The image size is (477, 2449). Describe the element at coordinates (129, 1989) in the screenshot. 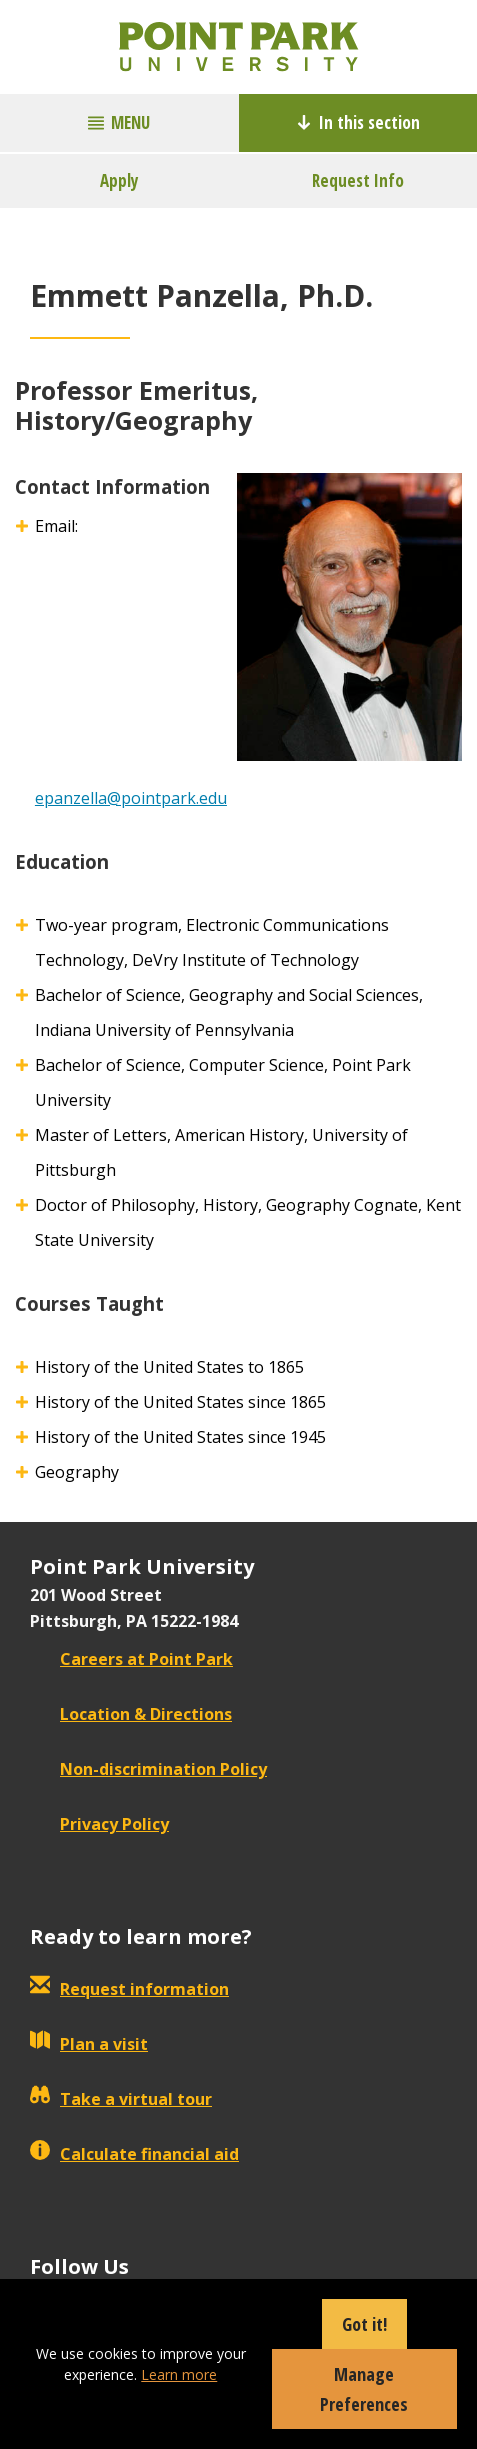

I see `Request information` at that location.